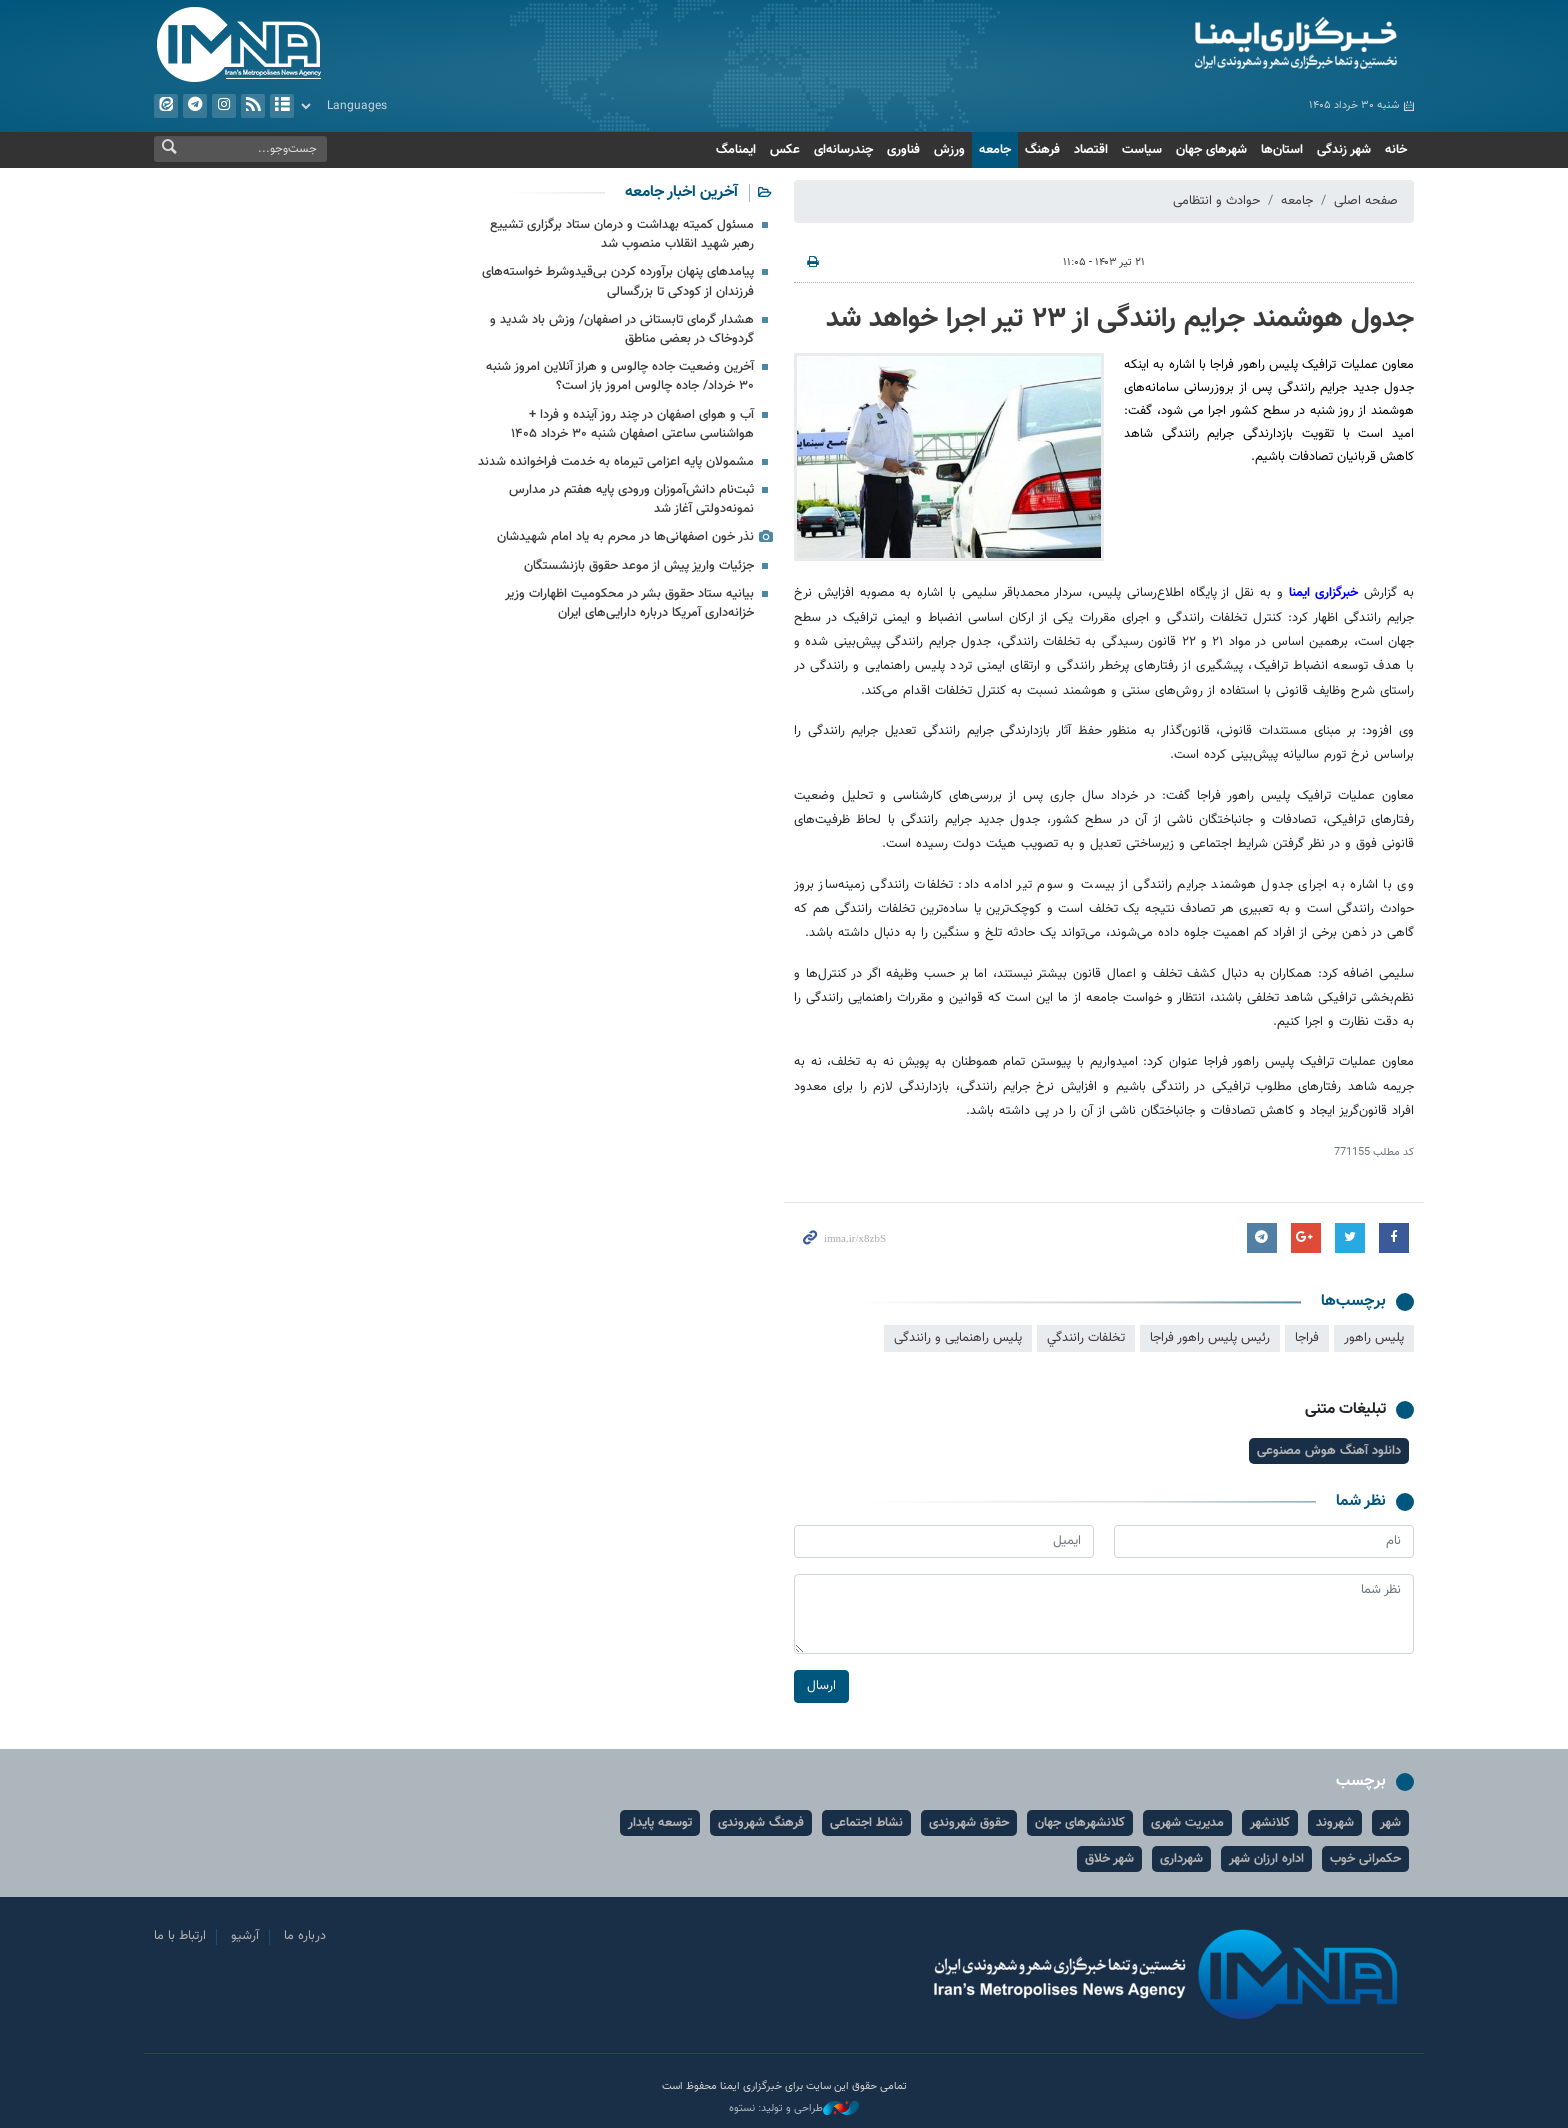 This screenshot has width=1568, height=2128. What do you see at coordinates (1091, 150) in the screenshot?
I see `اقتصاد` at bounding box center [1091, 150].